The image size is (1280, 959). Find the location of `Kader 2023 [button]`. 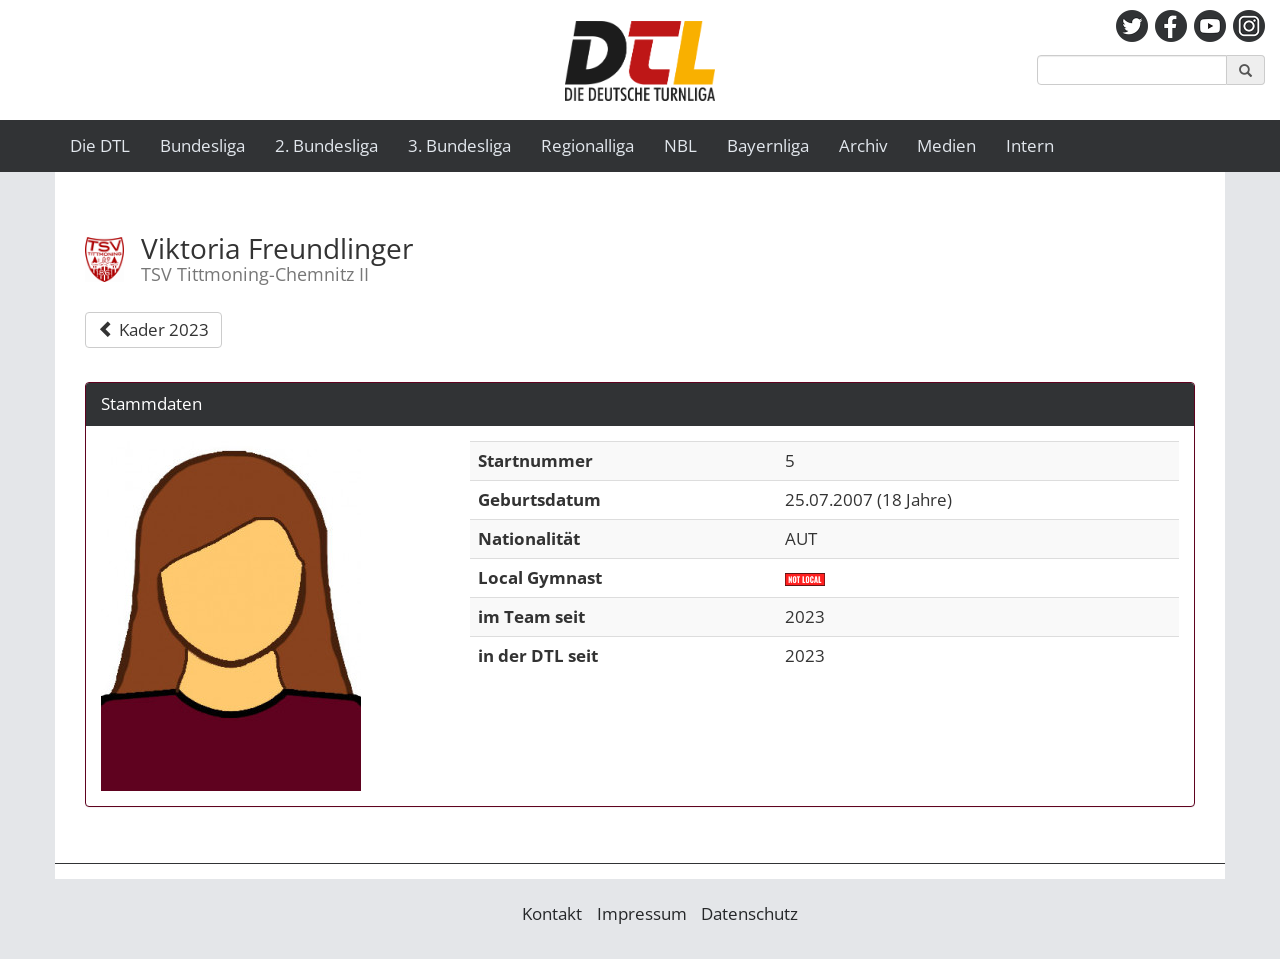

Kader 2023 [button] is located at coordinates (153, 329).